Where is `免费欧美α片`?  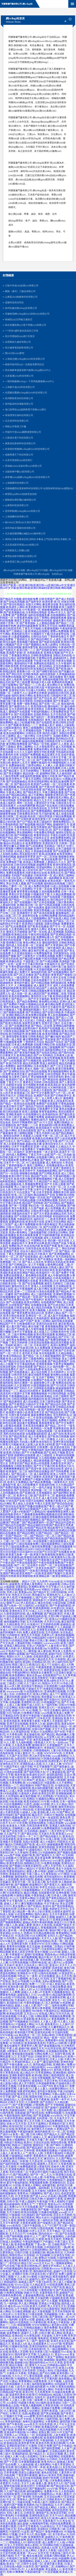 免费欧美α片 is located at coordinates (16, 1245).